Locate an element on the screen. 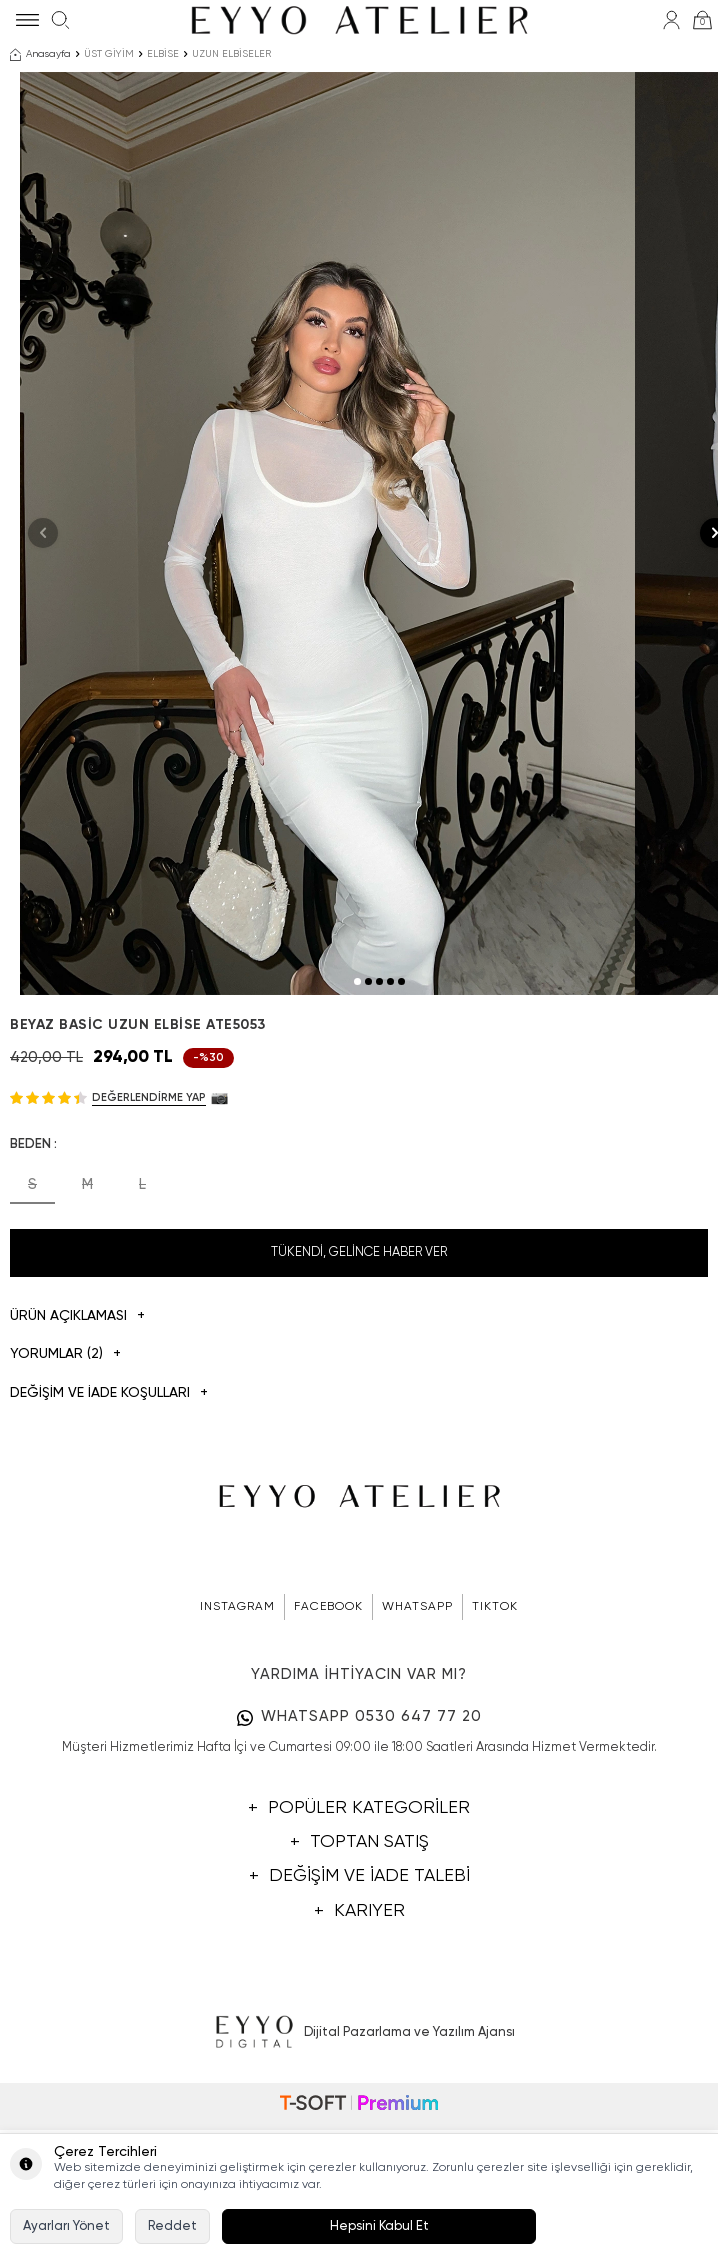 Image resolution: width=718 pixels, height=2254 pixels. Yorumlar (2) is located at coordinates (65, 1509).